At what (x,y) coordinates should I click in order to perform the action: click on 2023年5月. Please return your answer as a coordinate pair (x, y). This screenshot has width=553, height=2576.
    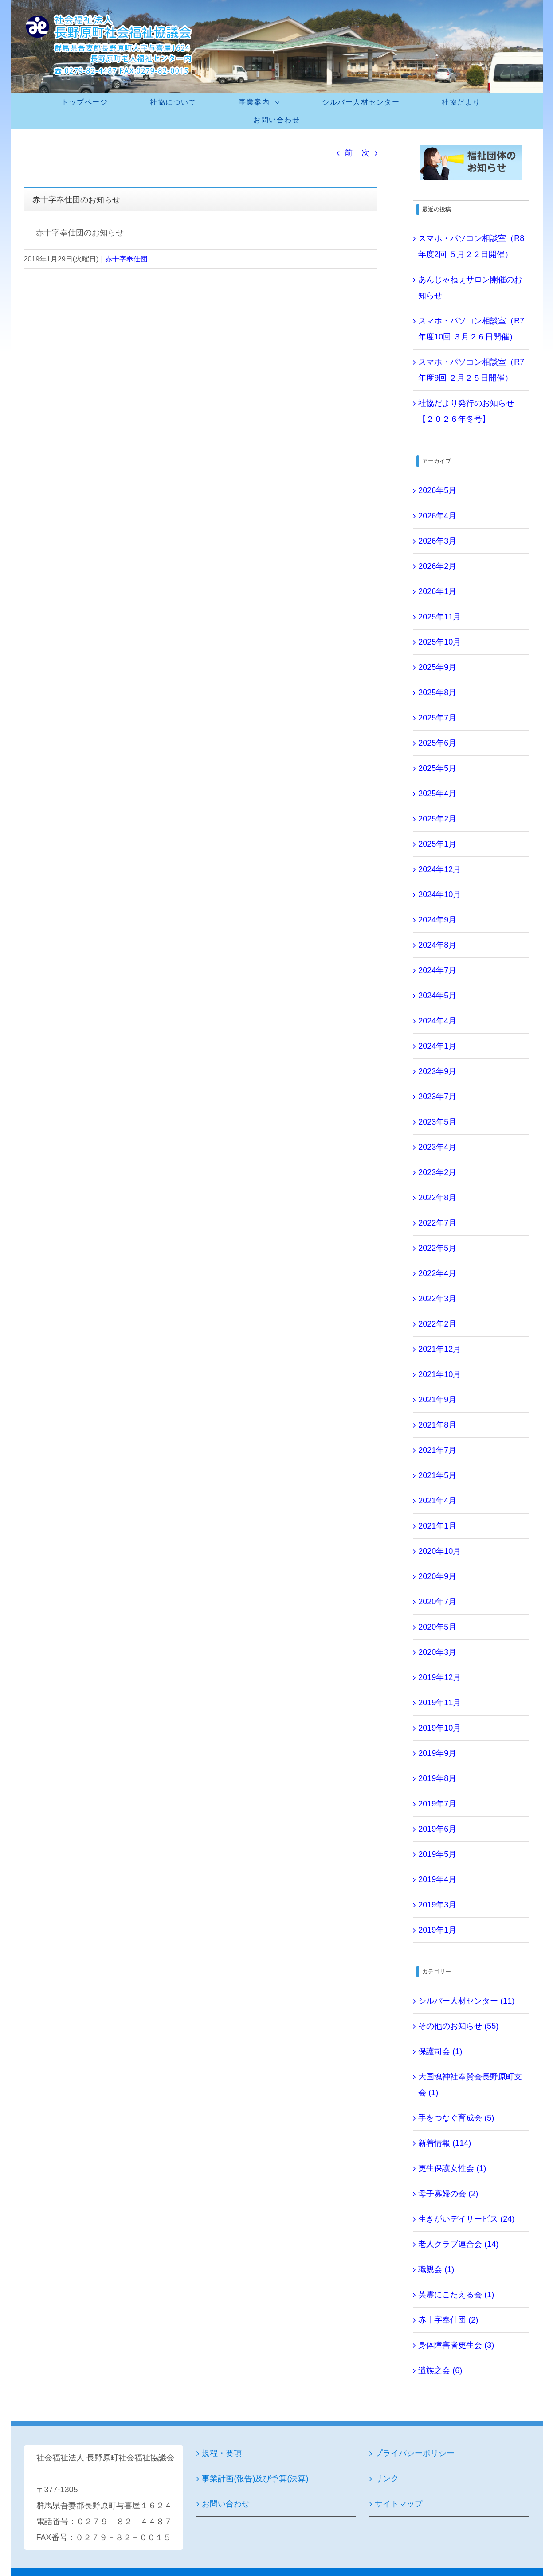
    Looking at the image, I should click on (437, 1121).